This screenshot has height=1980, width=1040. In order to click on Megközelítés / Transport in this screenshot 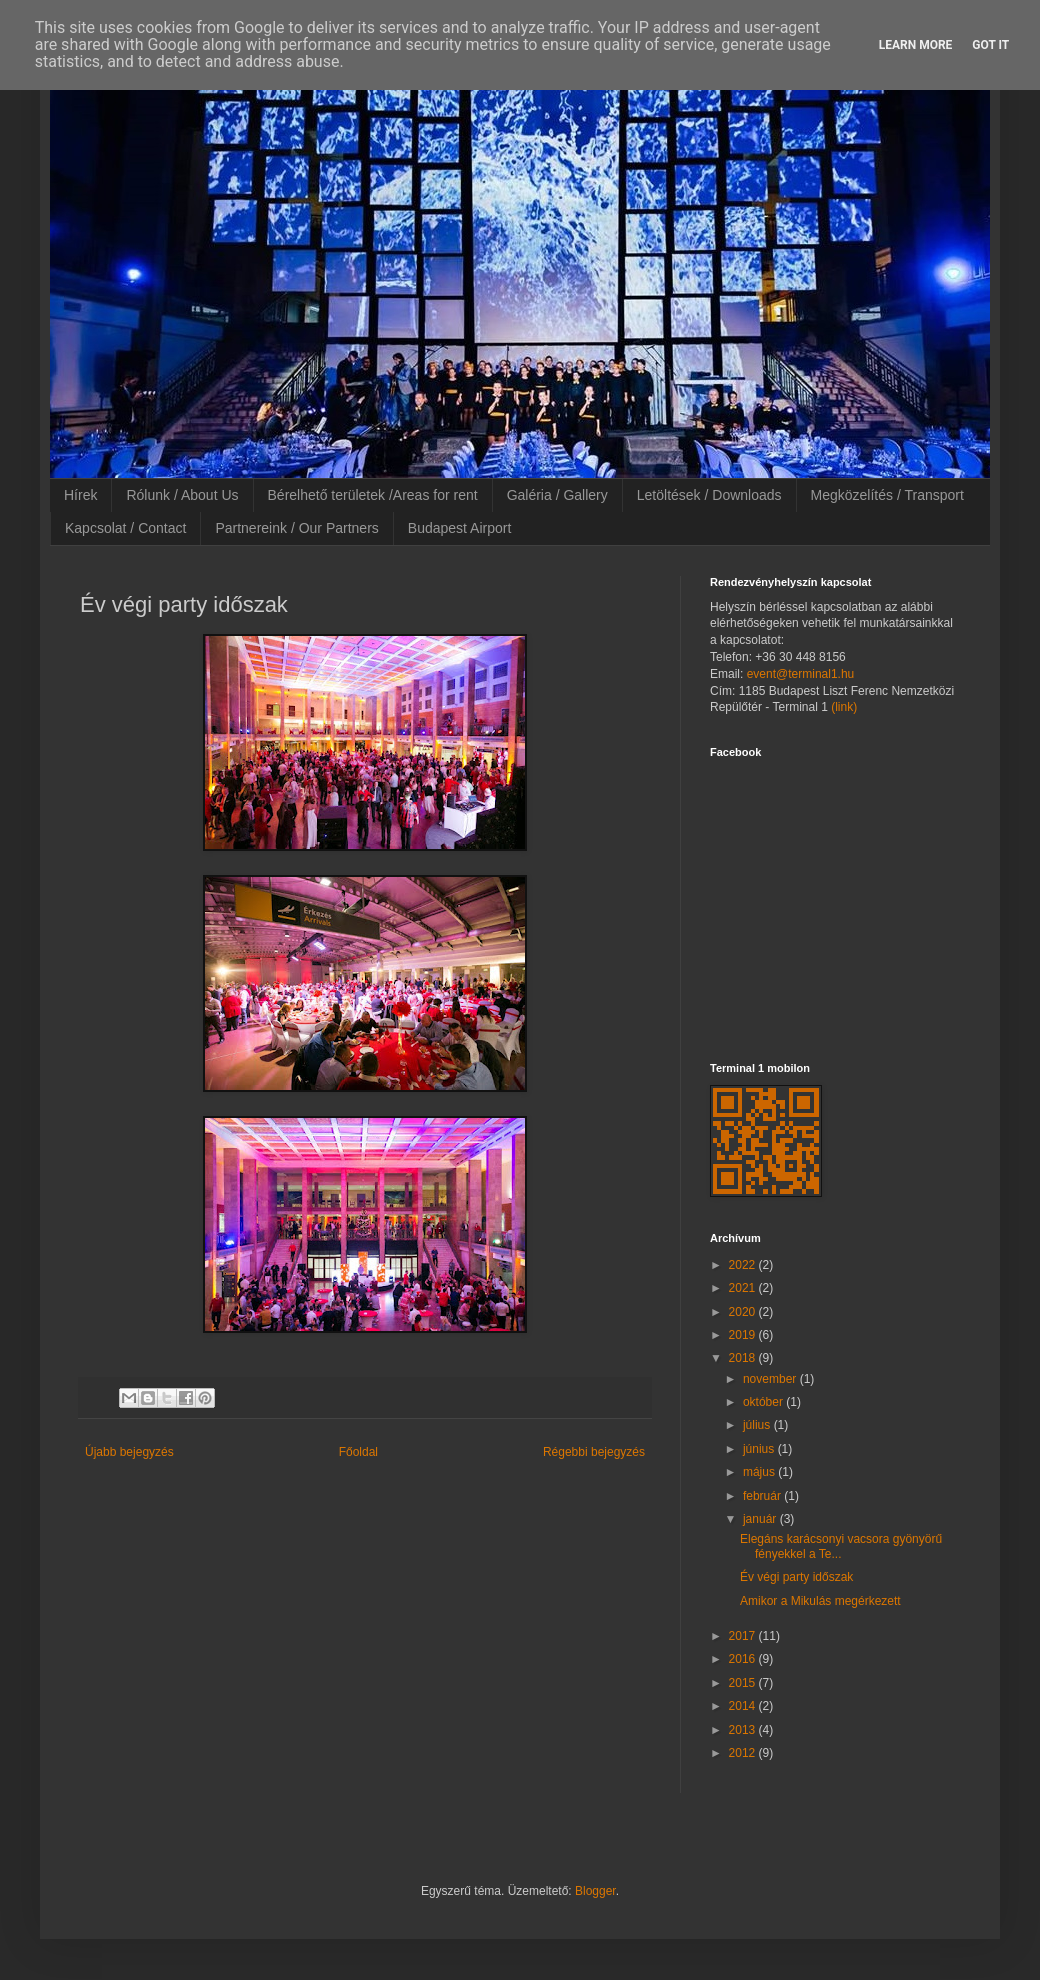, I will do `click(887, 495)`.